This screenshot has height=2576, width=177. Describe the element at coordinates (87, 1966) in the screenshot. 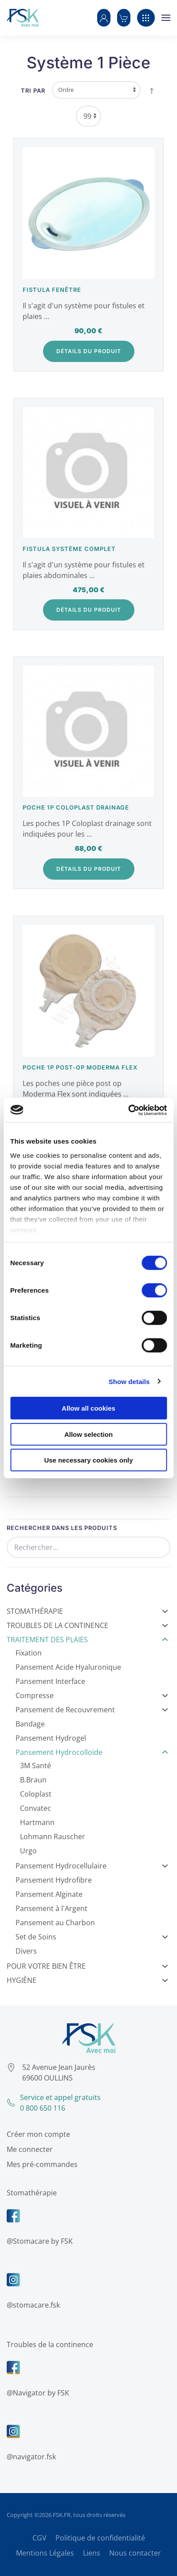

I see `Pour votre bien être` at that location.